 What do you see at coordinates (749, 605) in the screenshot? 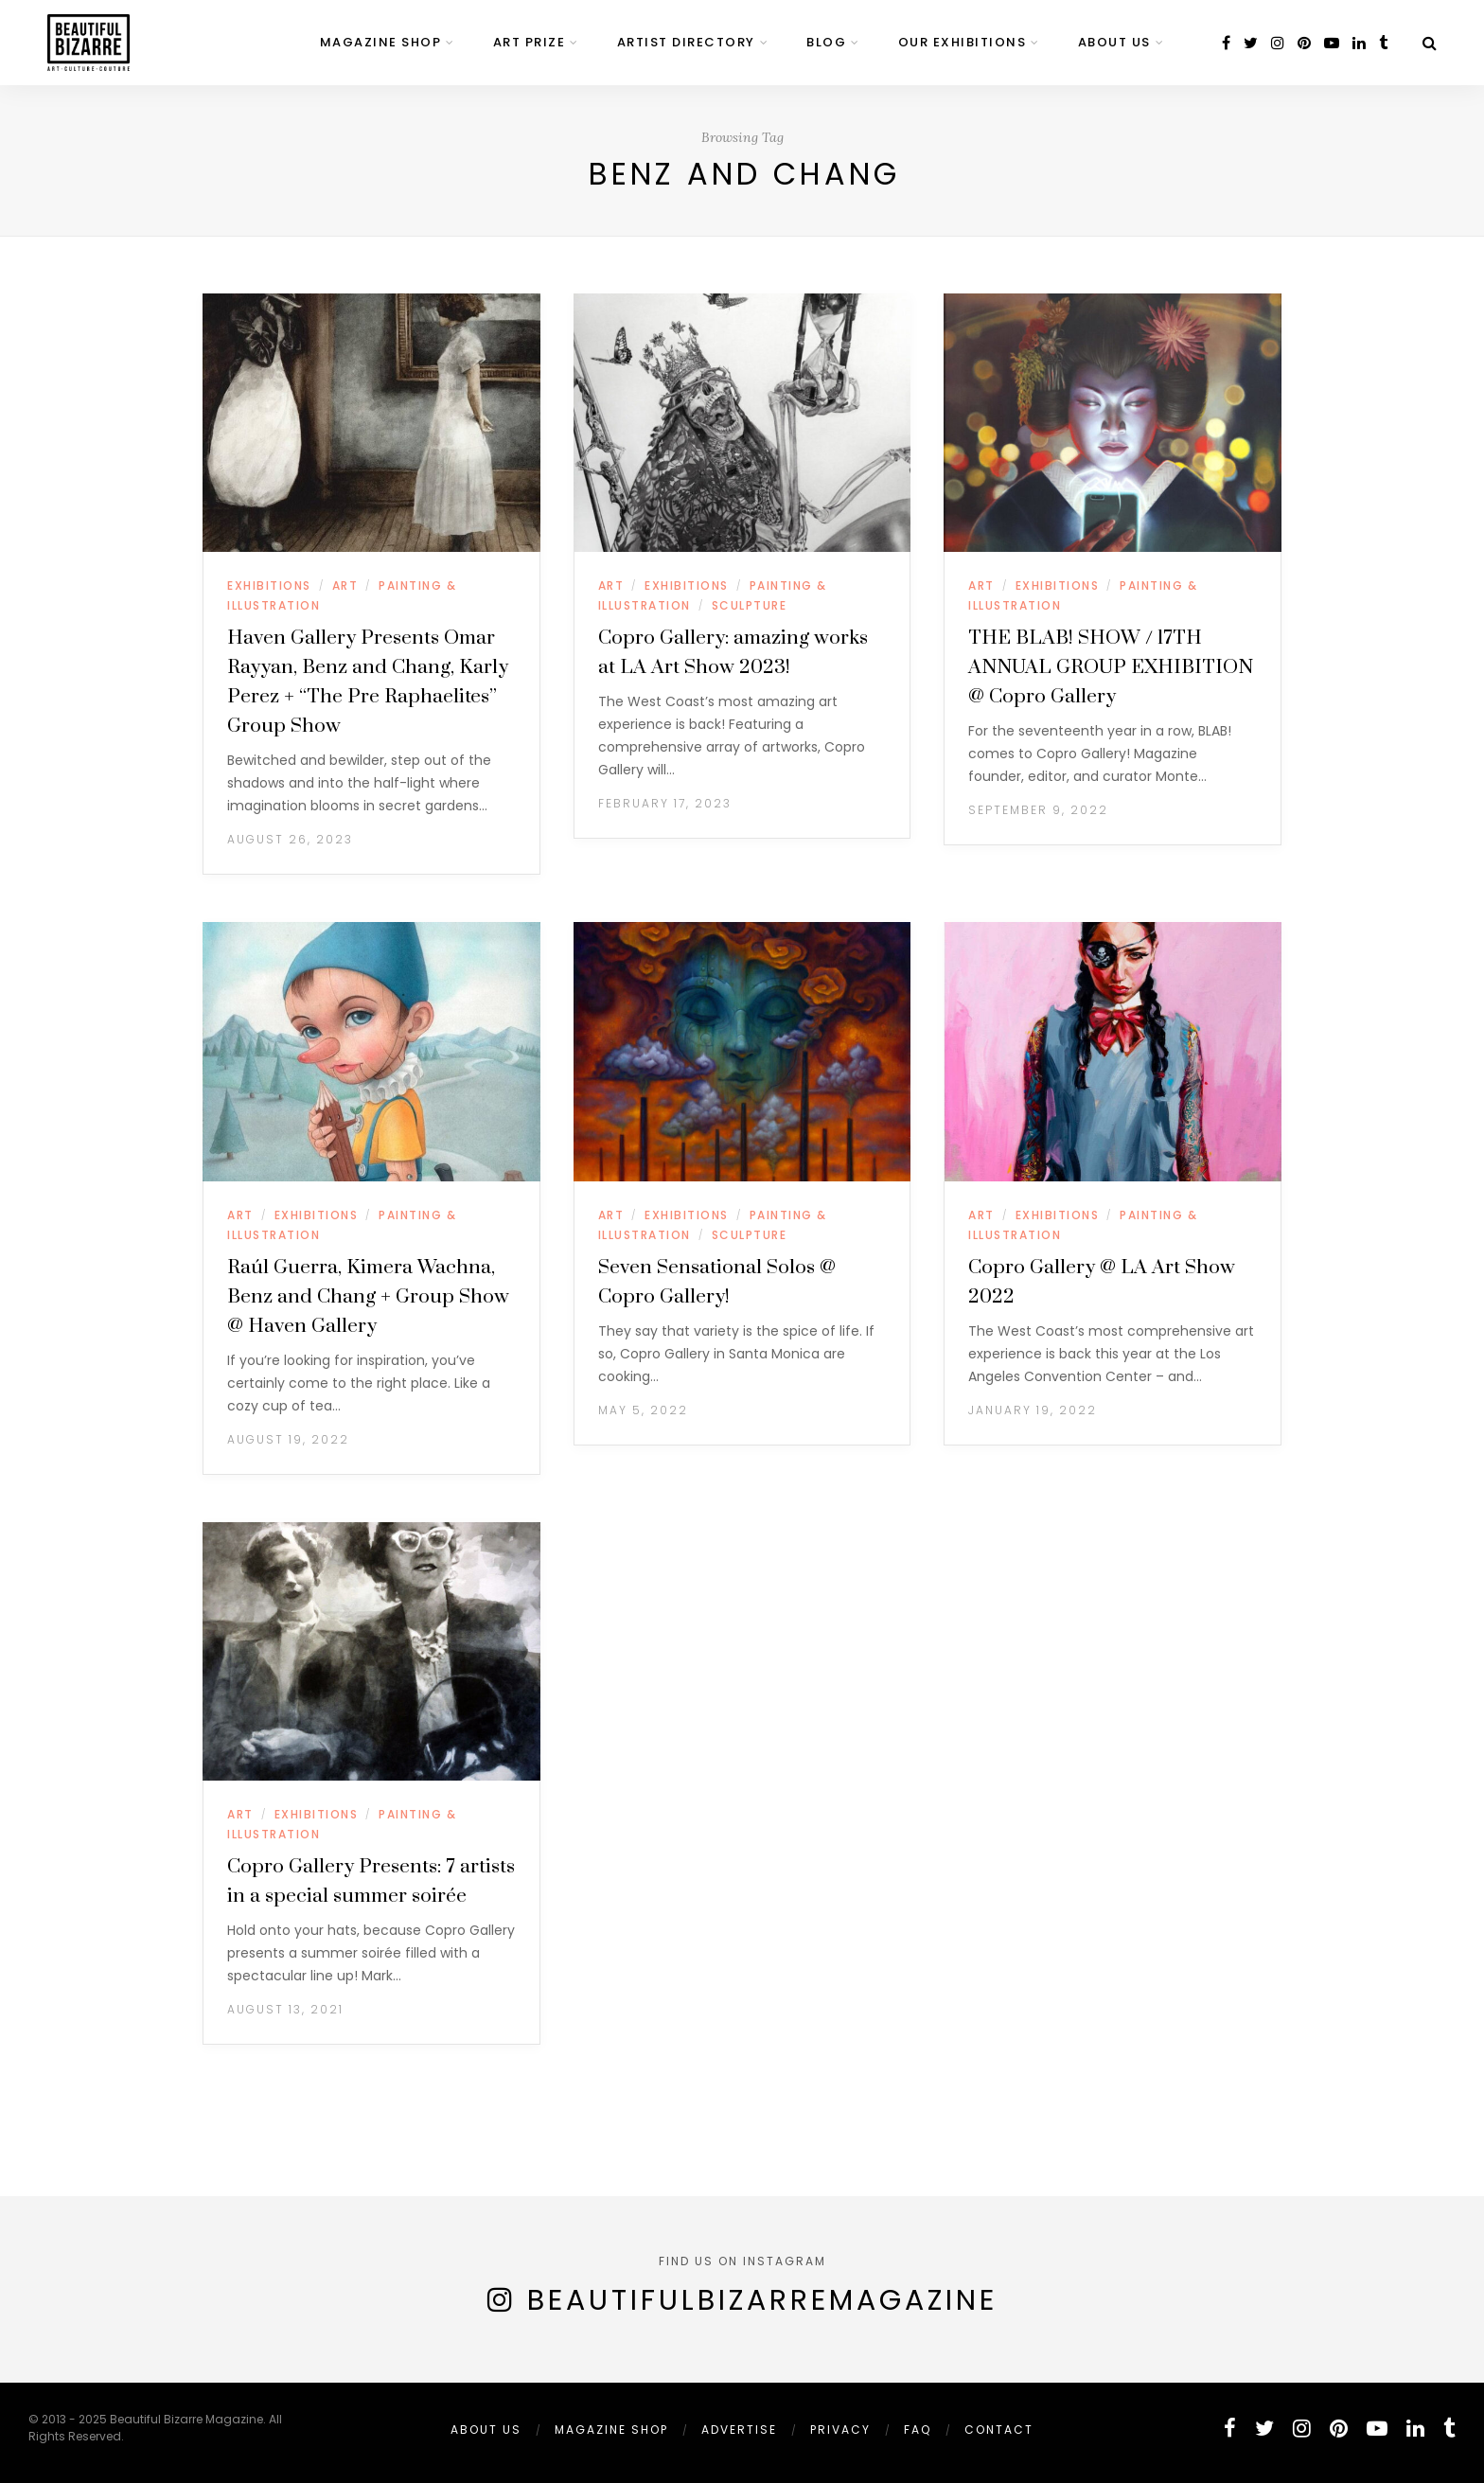
I see `SCULPTURE` at bounding box center [749, 605].